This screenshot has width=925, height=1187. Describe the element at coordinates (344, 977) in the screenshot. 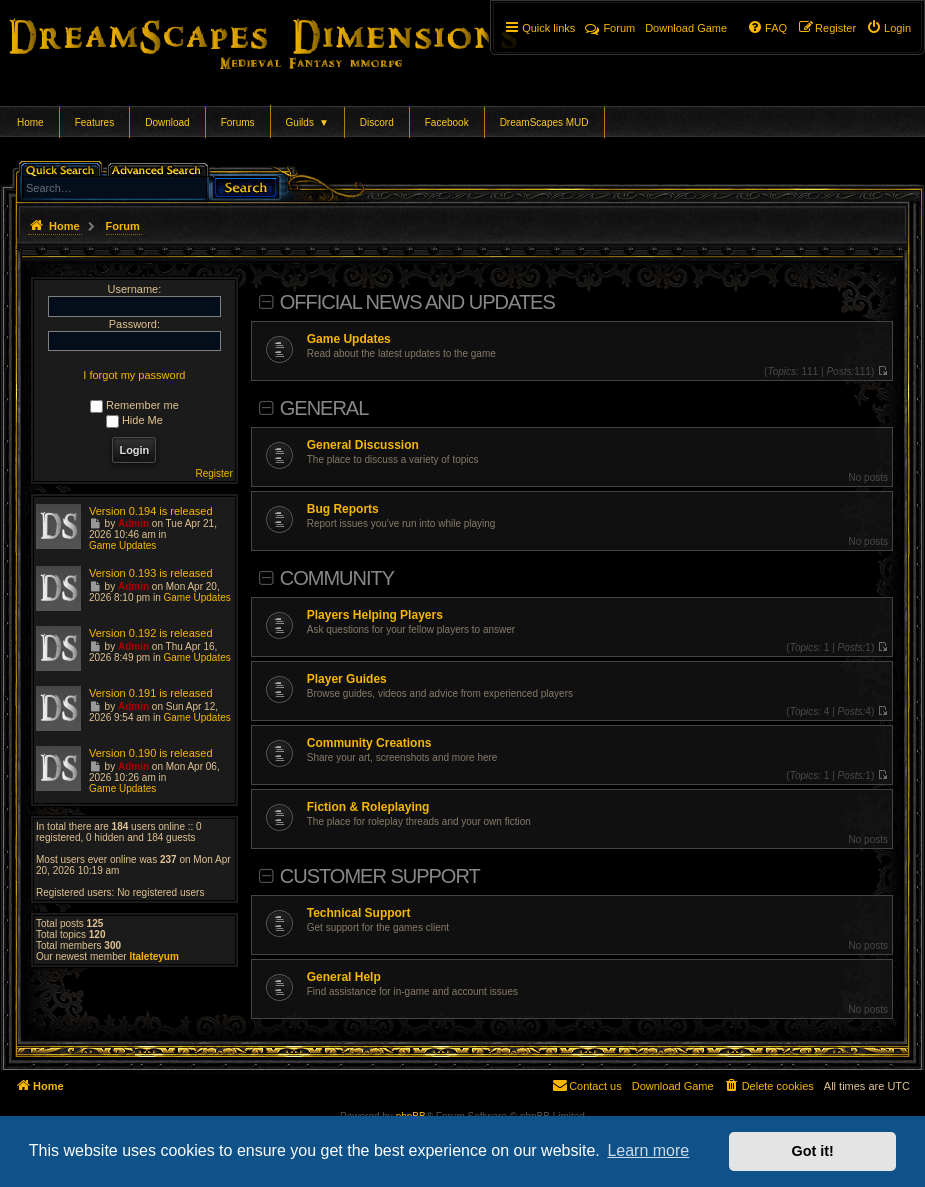

I see `General Help` at that location.